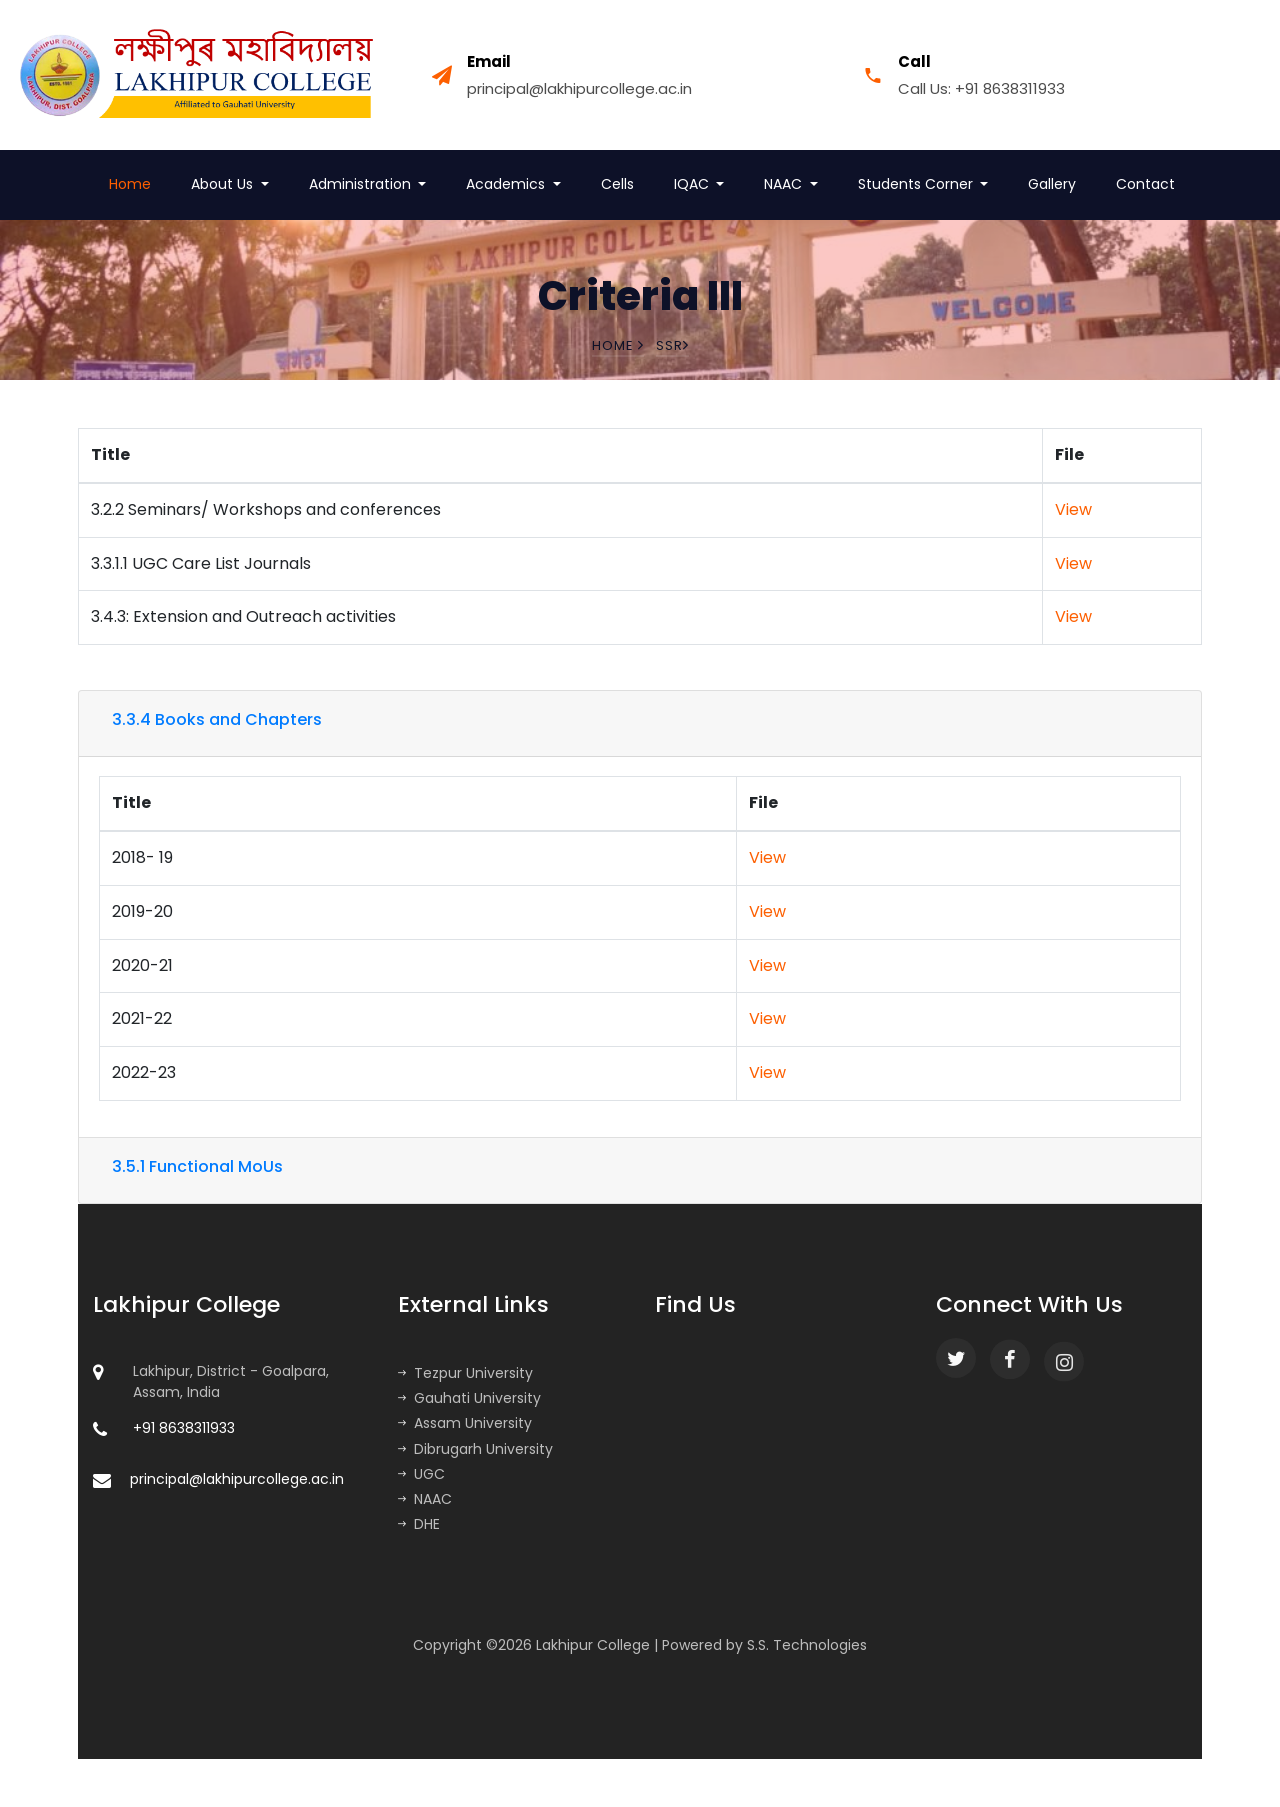  What do you see at coordinates (475, 1449) in the screenshot?
I see `Dibrugarh University` at bounding box center [475, 1449].